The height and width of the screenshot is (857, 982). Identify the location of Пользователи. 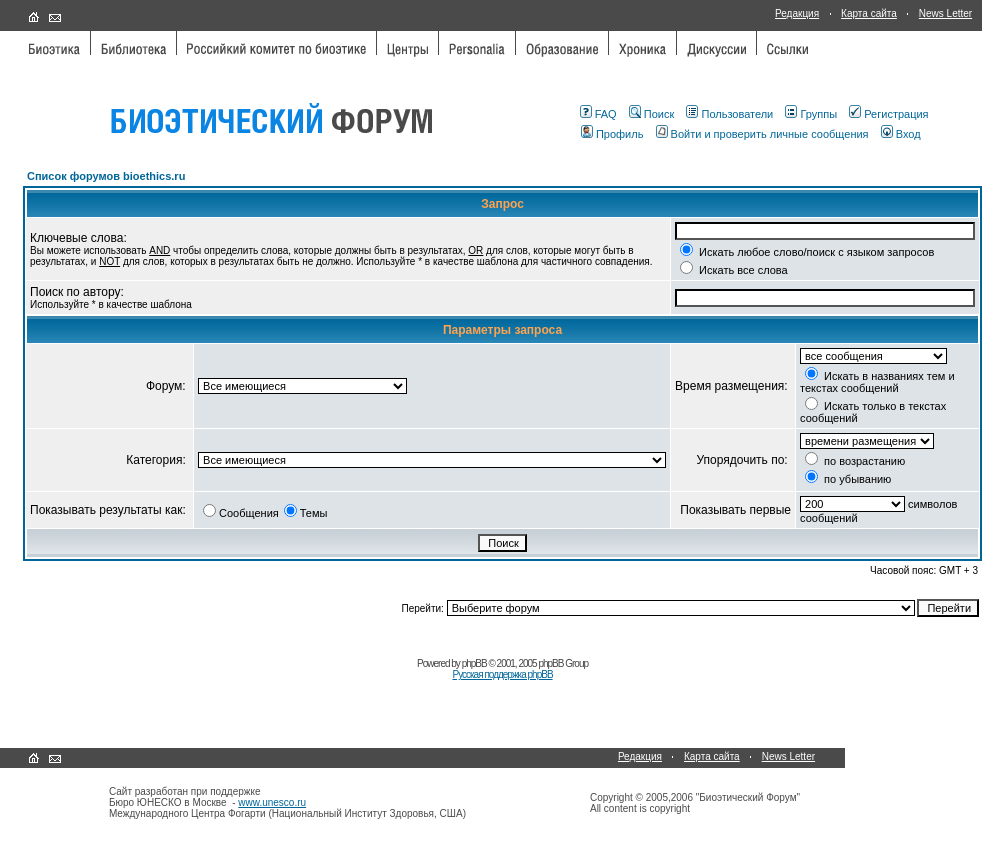
(729, 114).